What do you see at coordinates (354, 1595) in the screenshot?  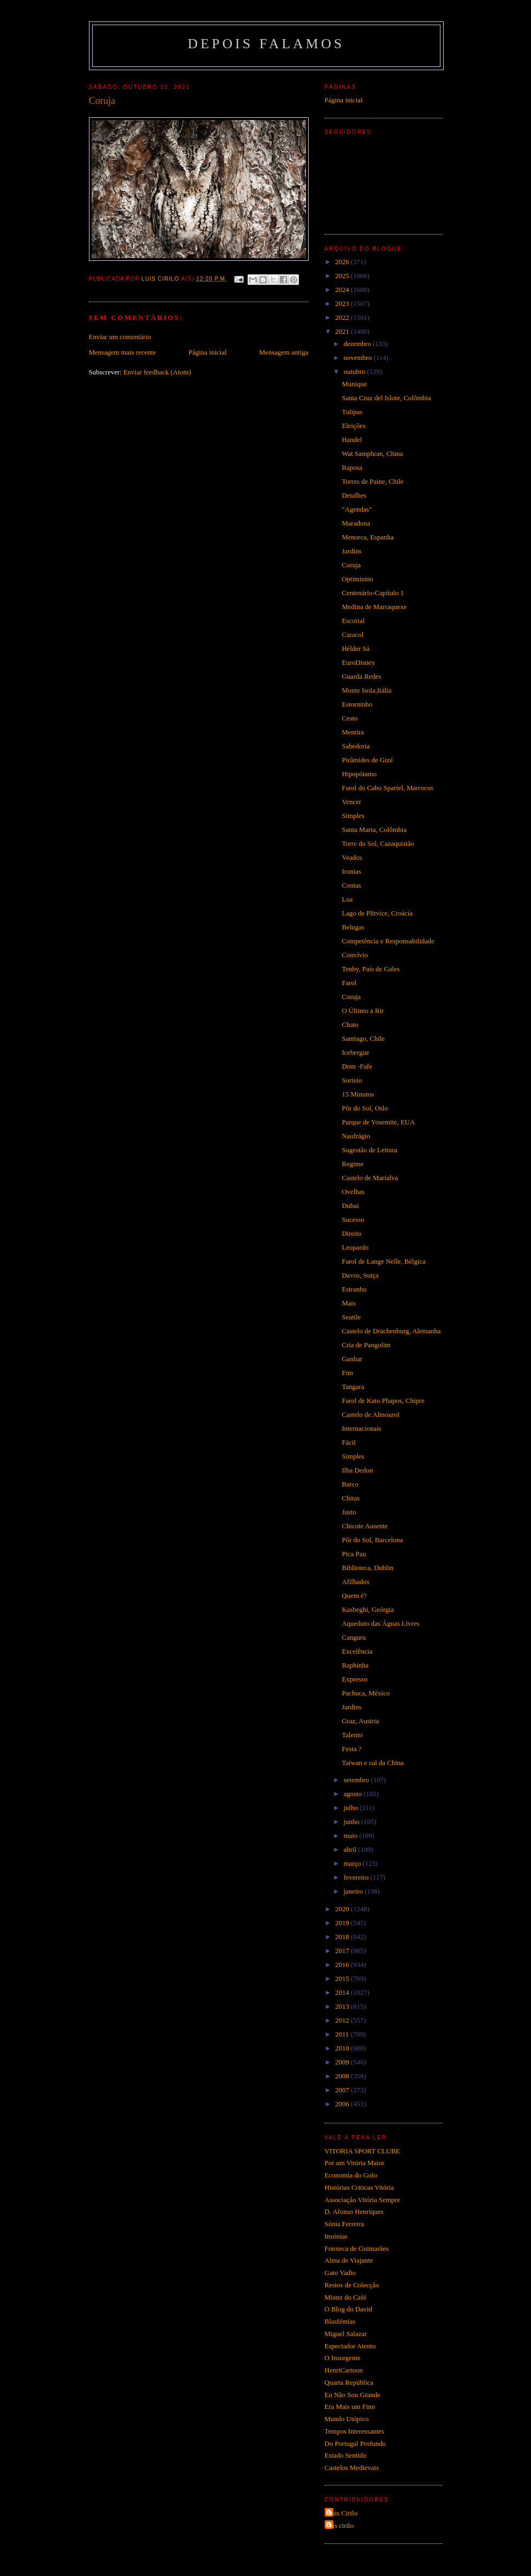 I see `Quem é?` at bounding box center [354, 1595].